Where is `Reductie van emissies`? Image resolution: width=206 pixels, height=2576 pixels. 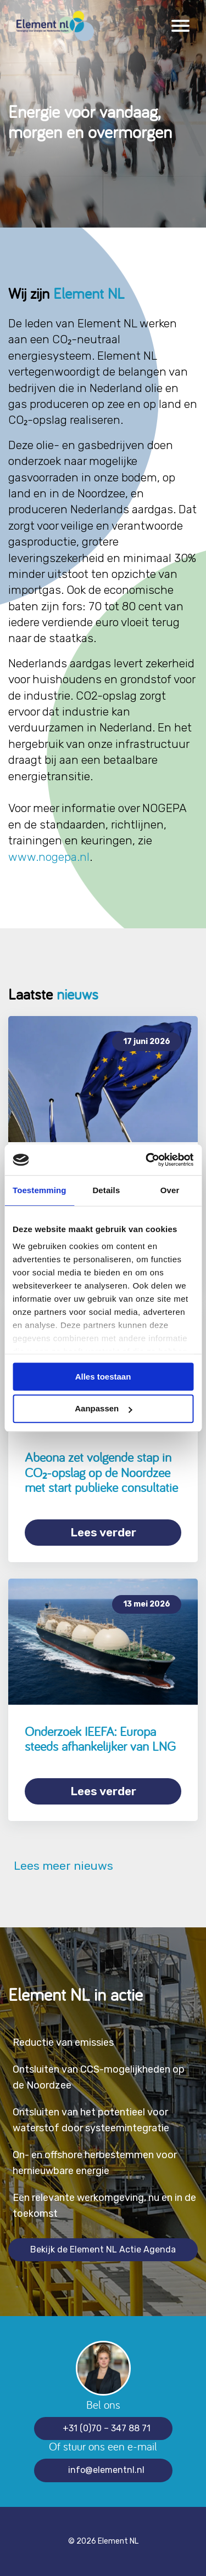 Reductie van emissies is located at coordinates (63, 2042).